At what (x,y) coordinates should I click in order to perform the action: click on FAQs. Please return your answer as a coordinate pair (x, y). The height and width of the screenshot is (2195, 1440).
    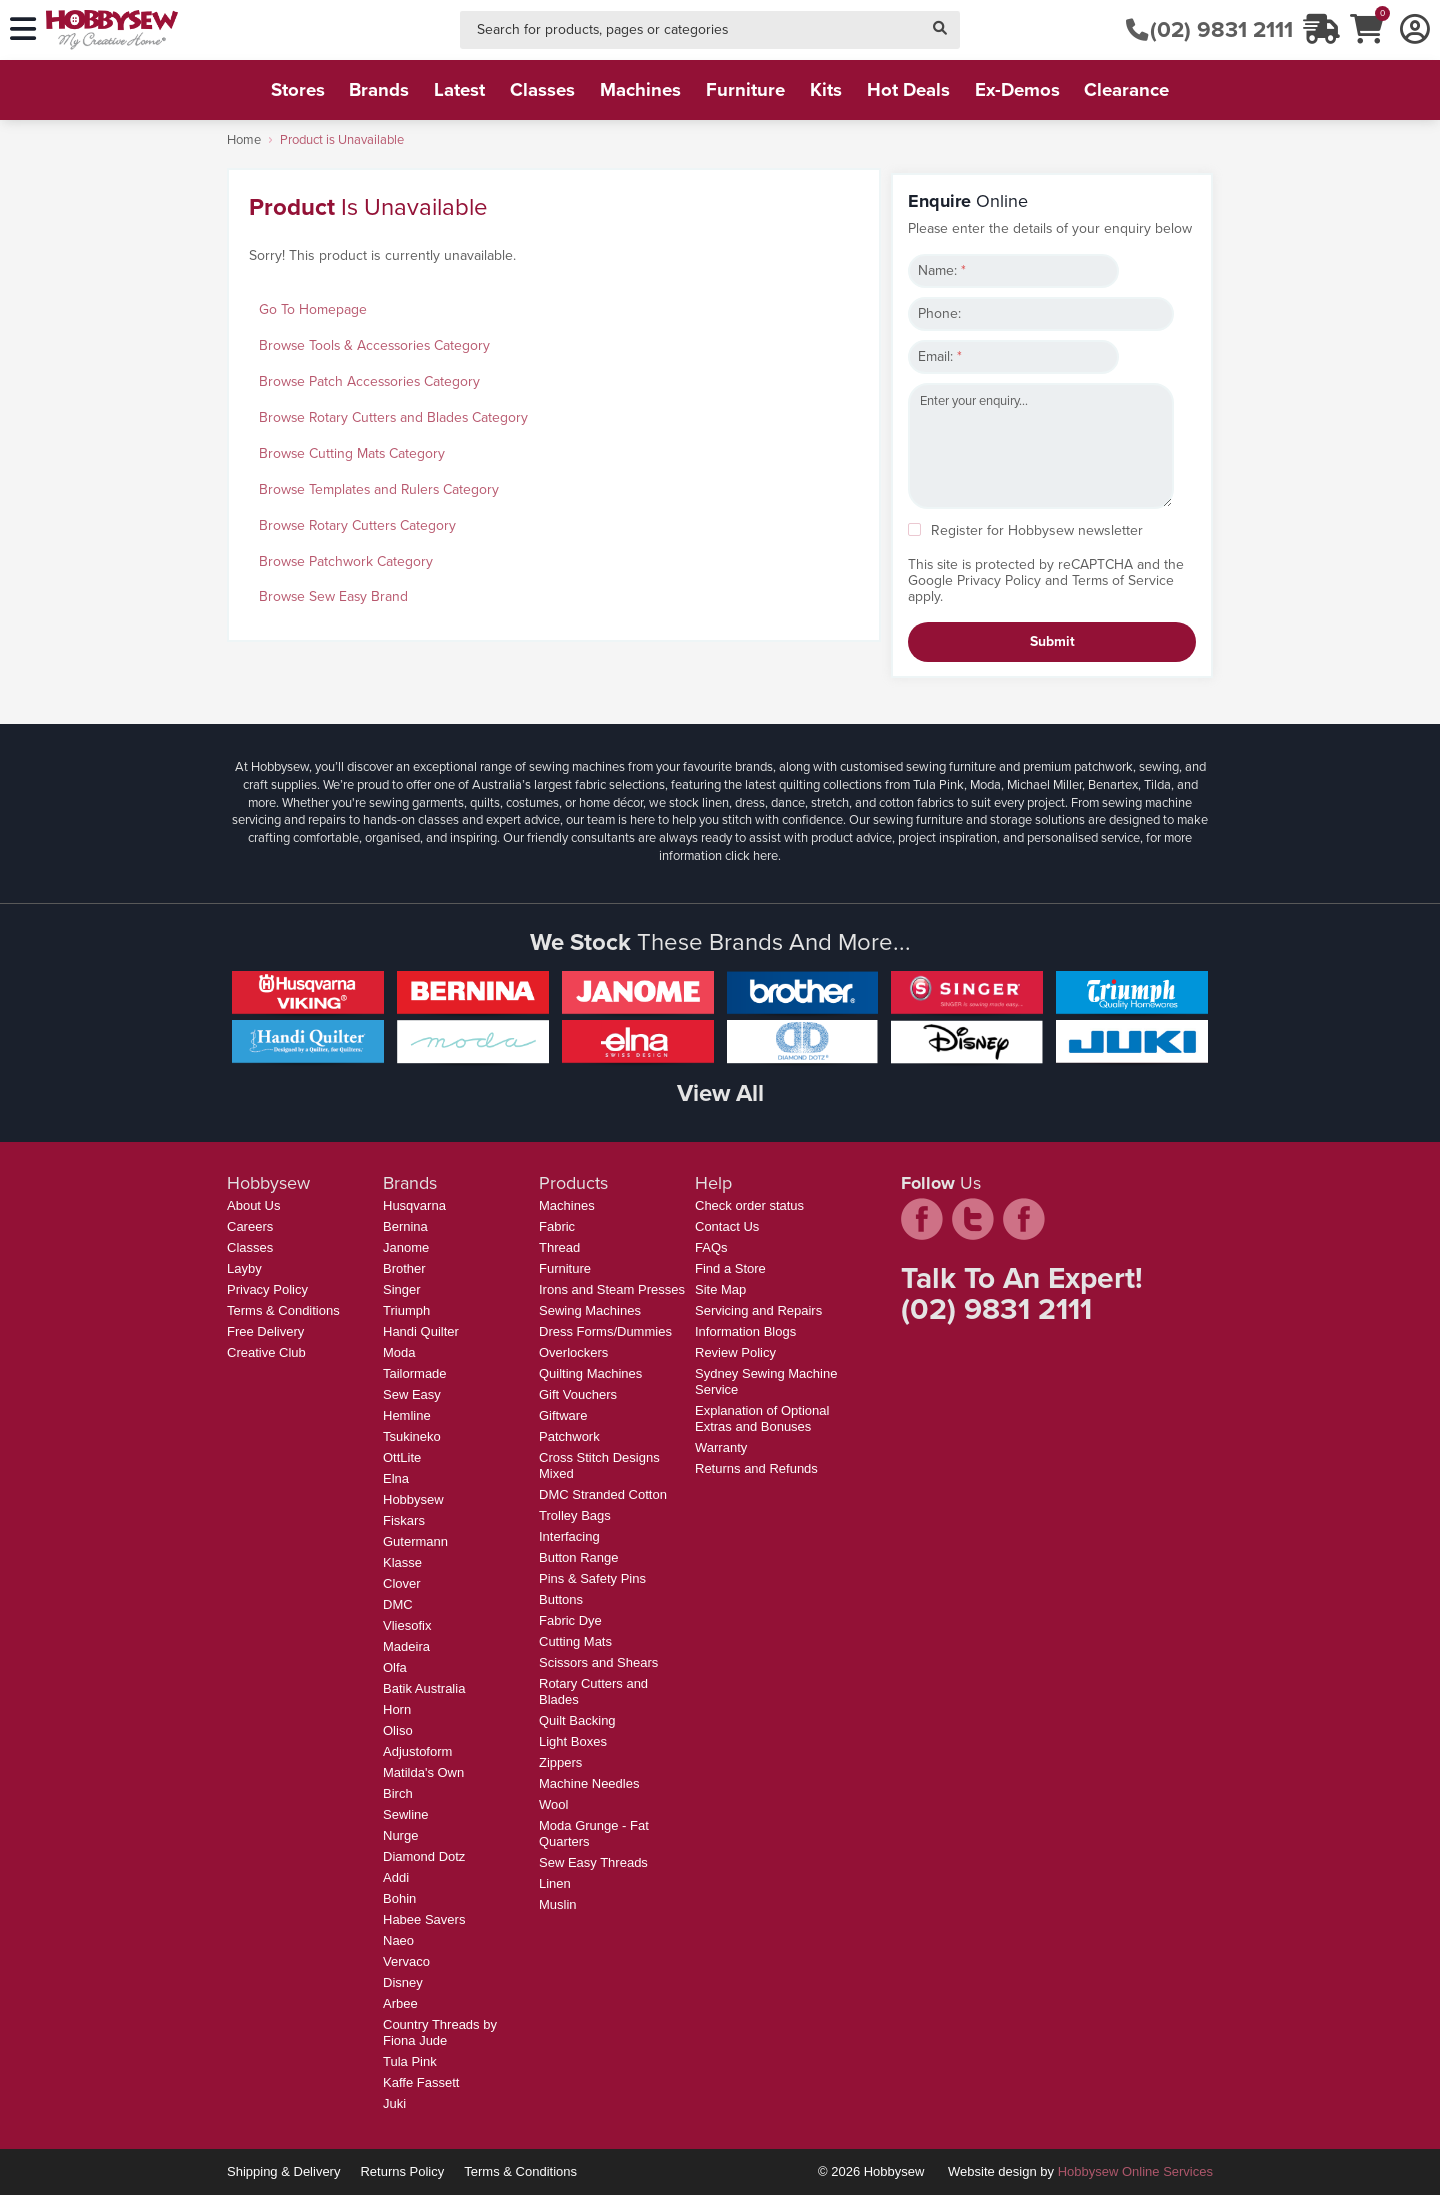
    Looking at the image, I should click on (711, 1247).